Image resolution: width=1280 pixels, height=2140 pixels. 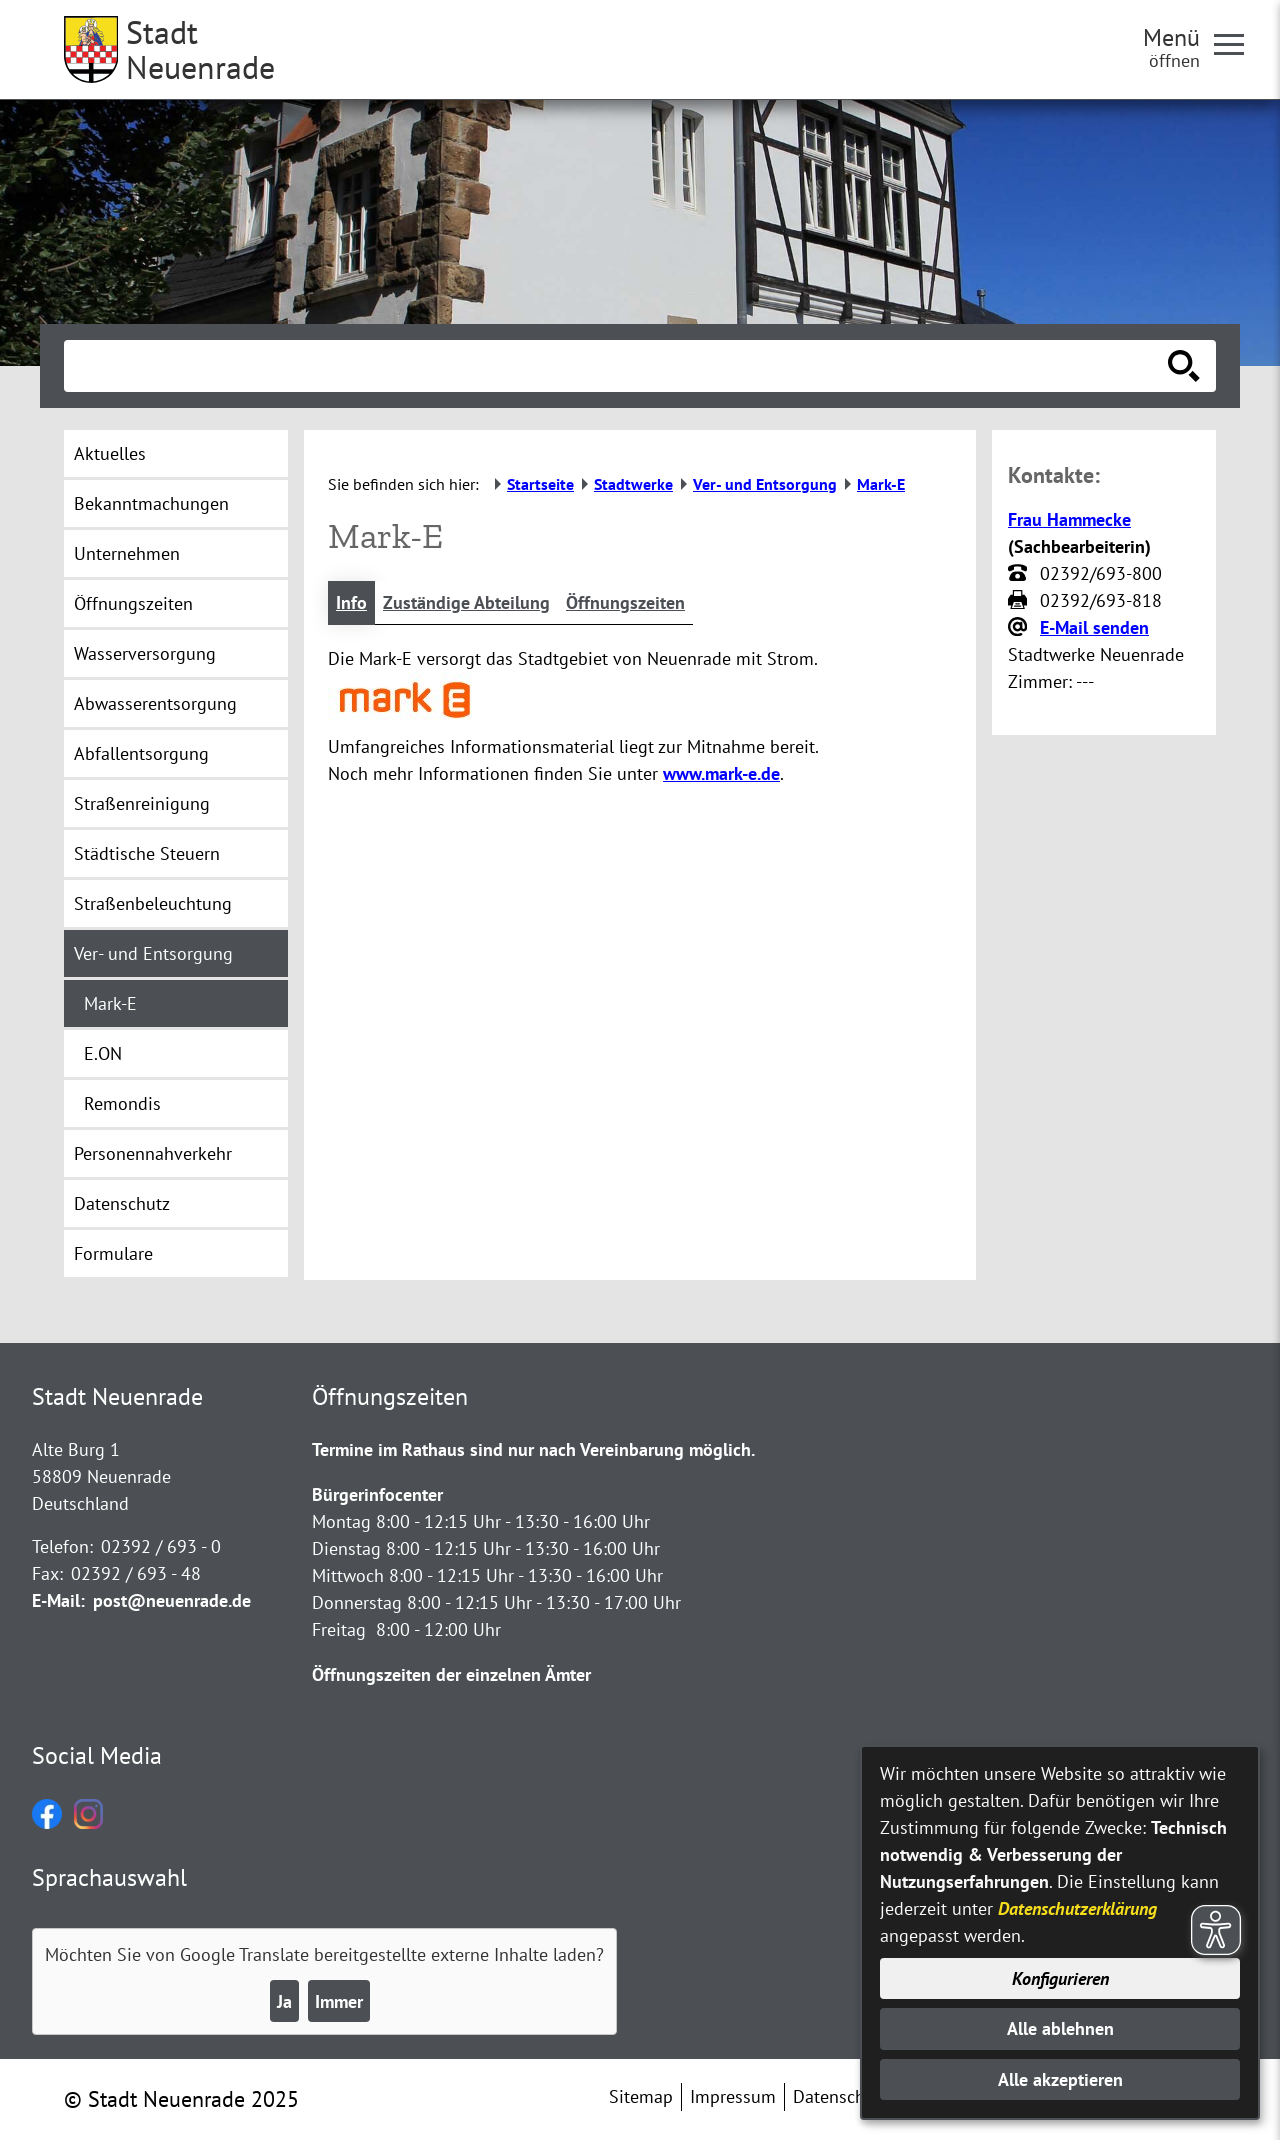 What do you see at coordinates (533, 1449) in the screenshot?
I see `Termine im Rathaus sind nur nach Vereinbarung möglich.` at bounding box center [533, 1449].